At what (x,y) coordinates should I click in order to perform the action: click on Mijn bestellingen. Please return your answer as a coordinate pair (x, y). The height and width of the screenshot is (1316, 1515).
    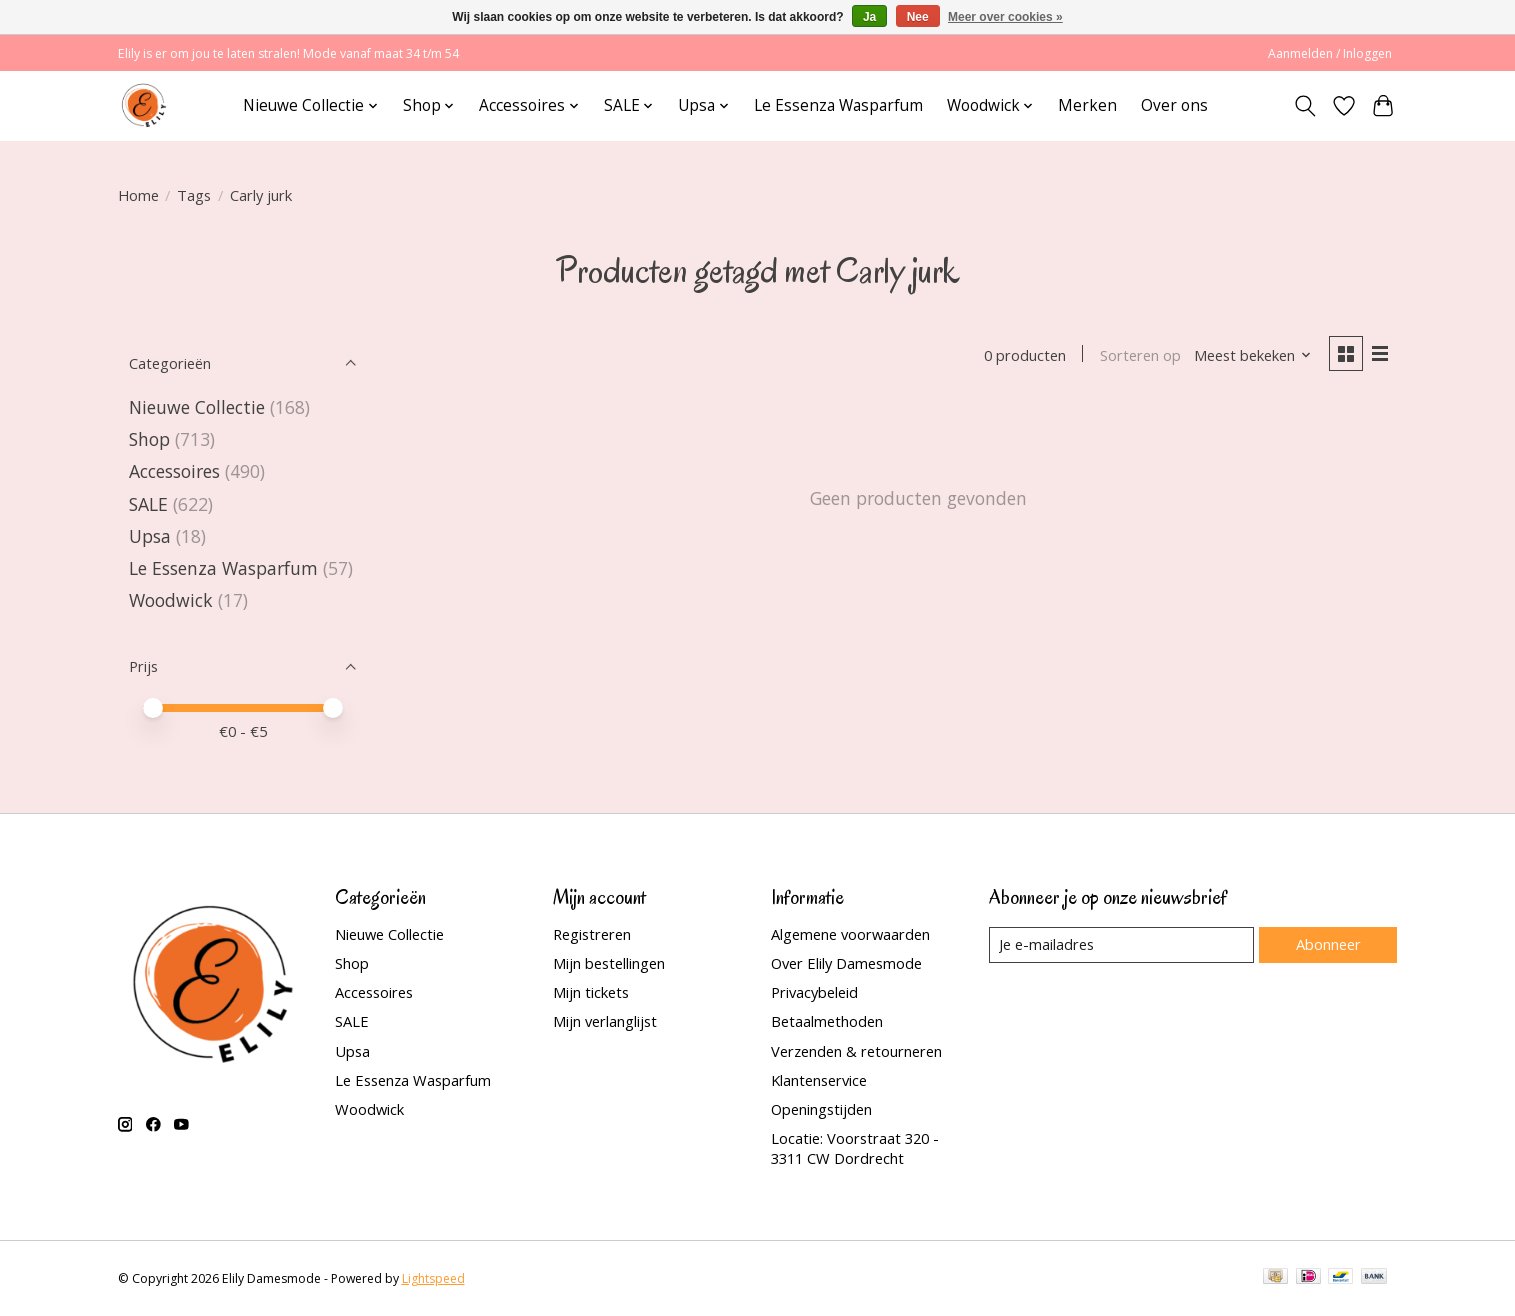
    Looking at the image, I should click on (609, 963).